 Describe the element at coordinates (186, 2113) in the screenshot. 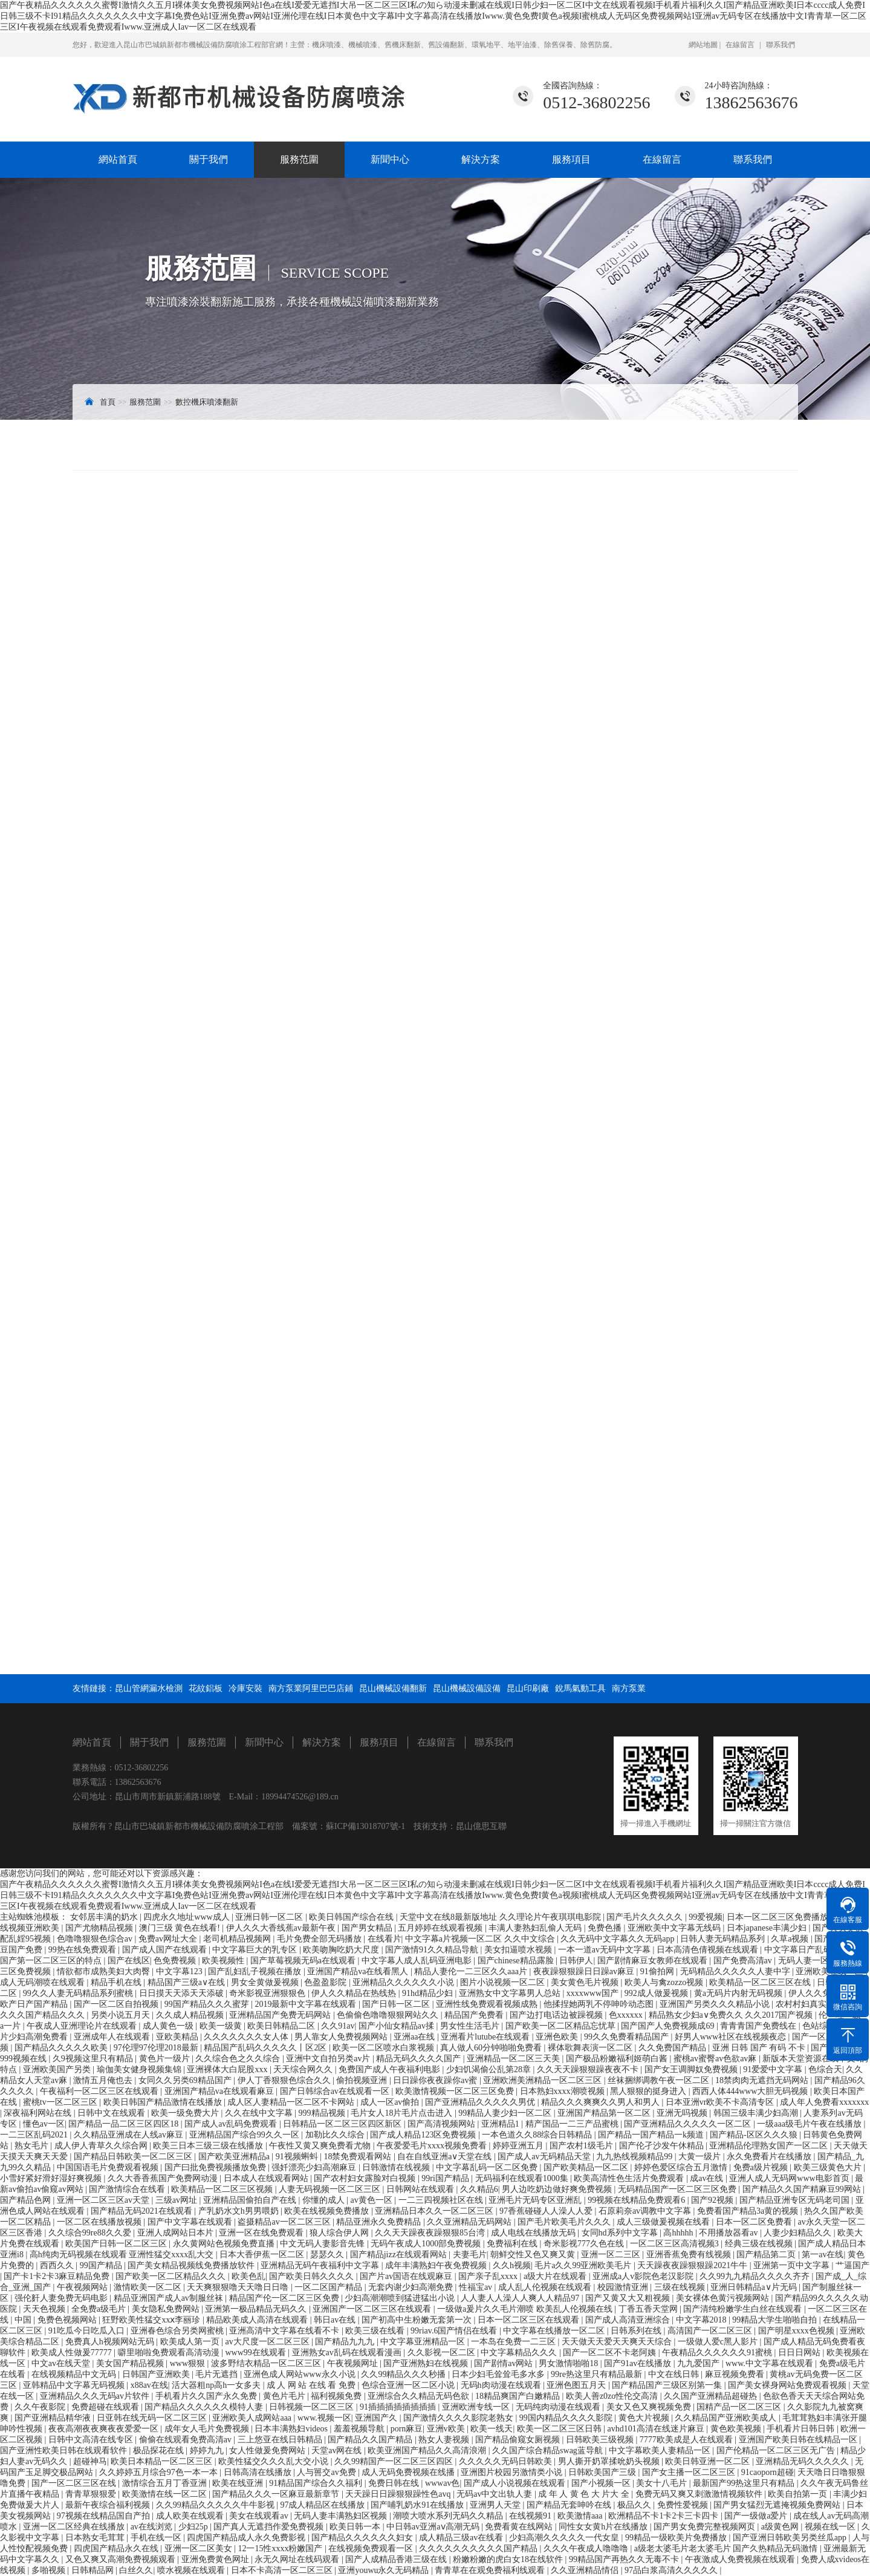

I see `欧美一级免费大片` at that location.